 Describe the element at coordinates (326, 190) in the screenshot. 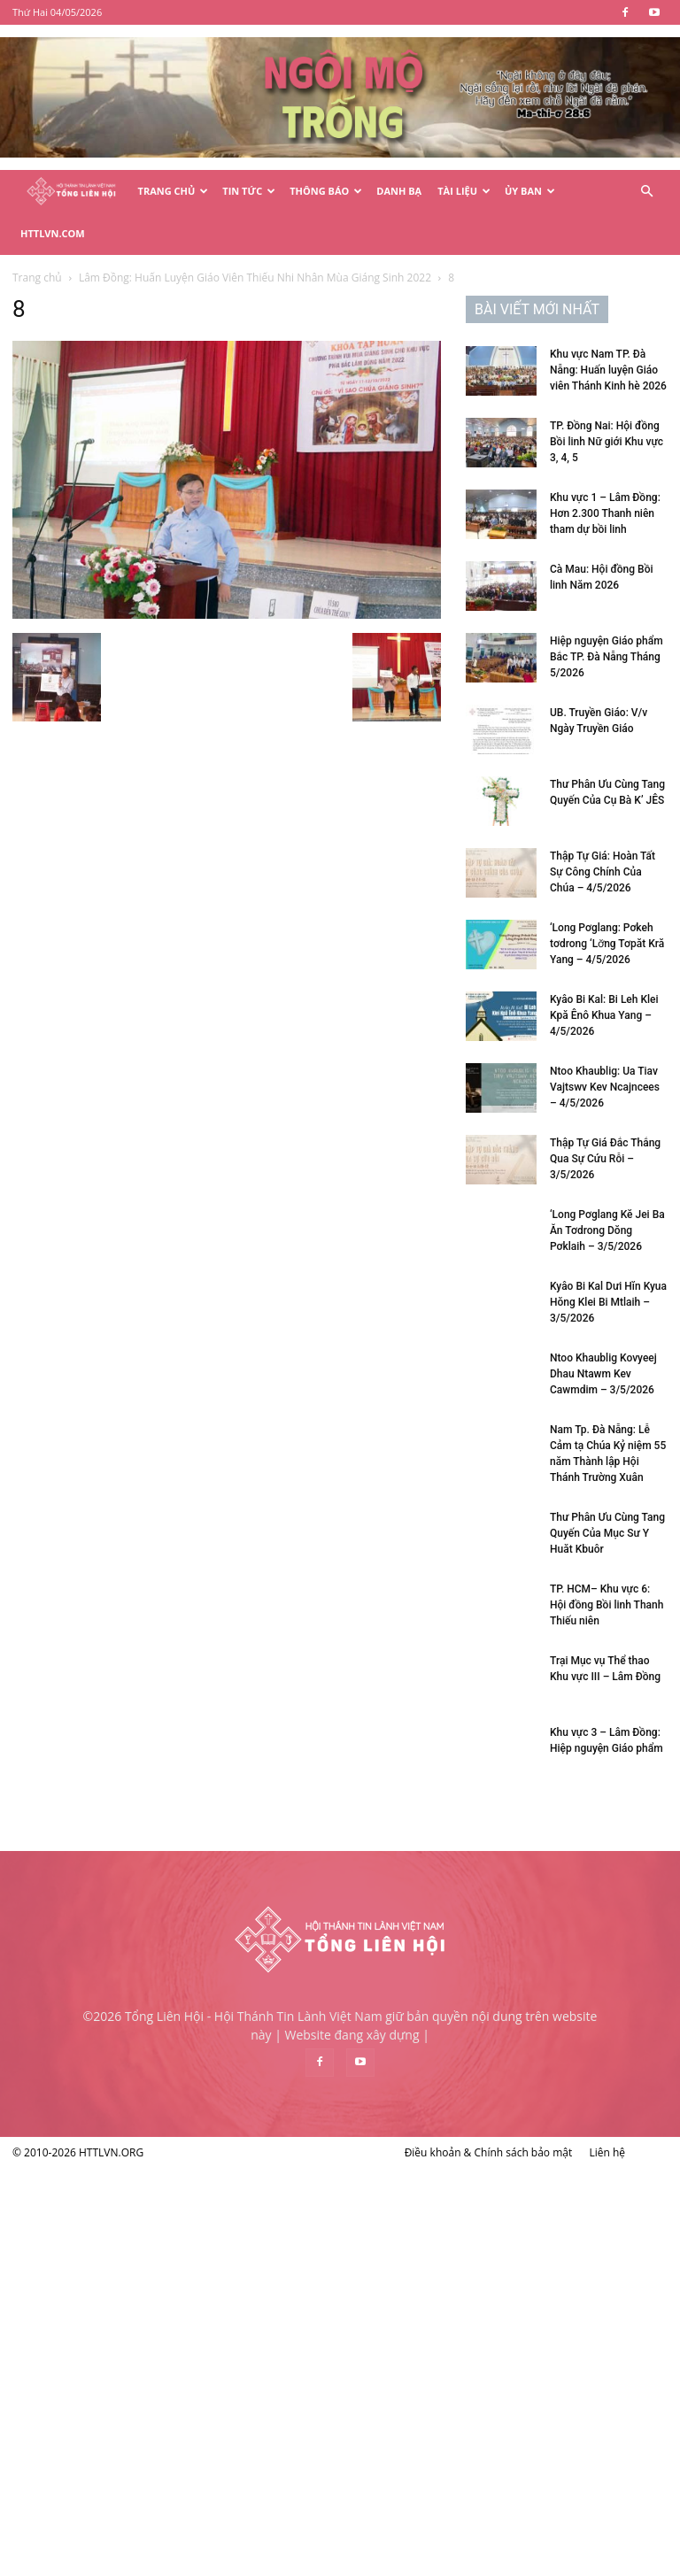

I see `Thông Báo` at that location.